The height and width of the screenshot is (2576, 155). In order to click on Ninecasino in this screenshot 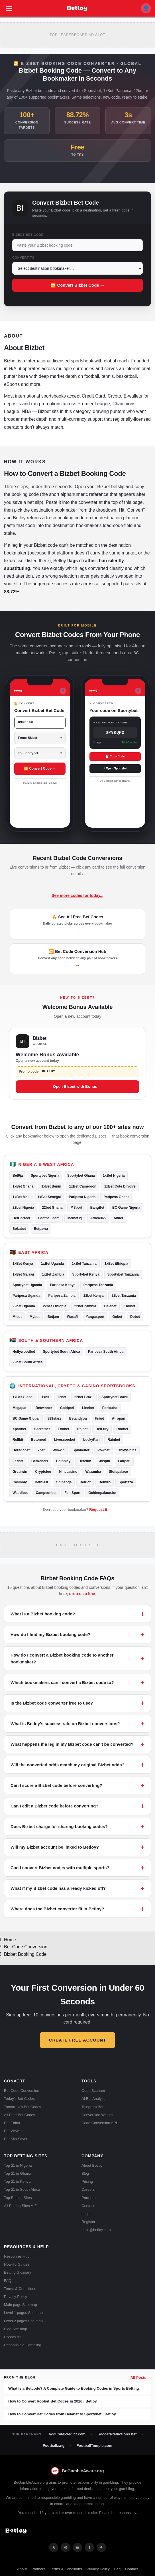, I will do `click(68, 1472)`.